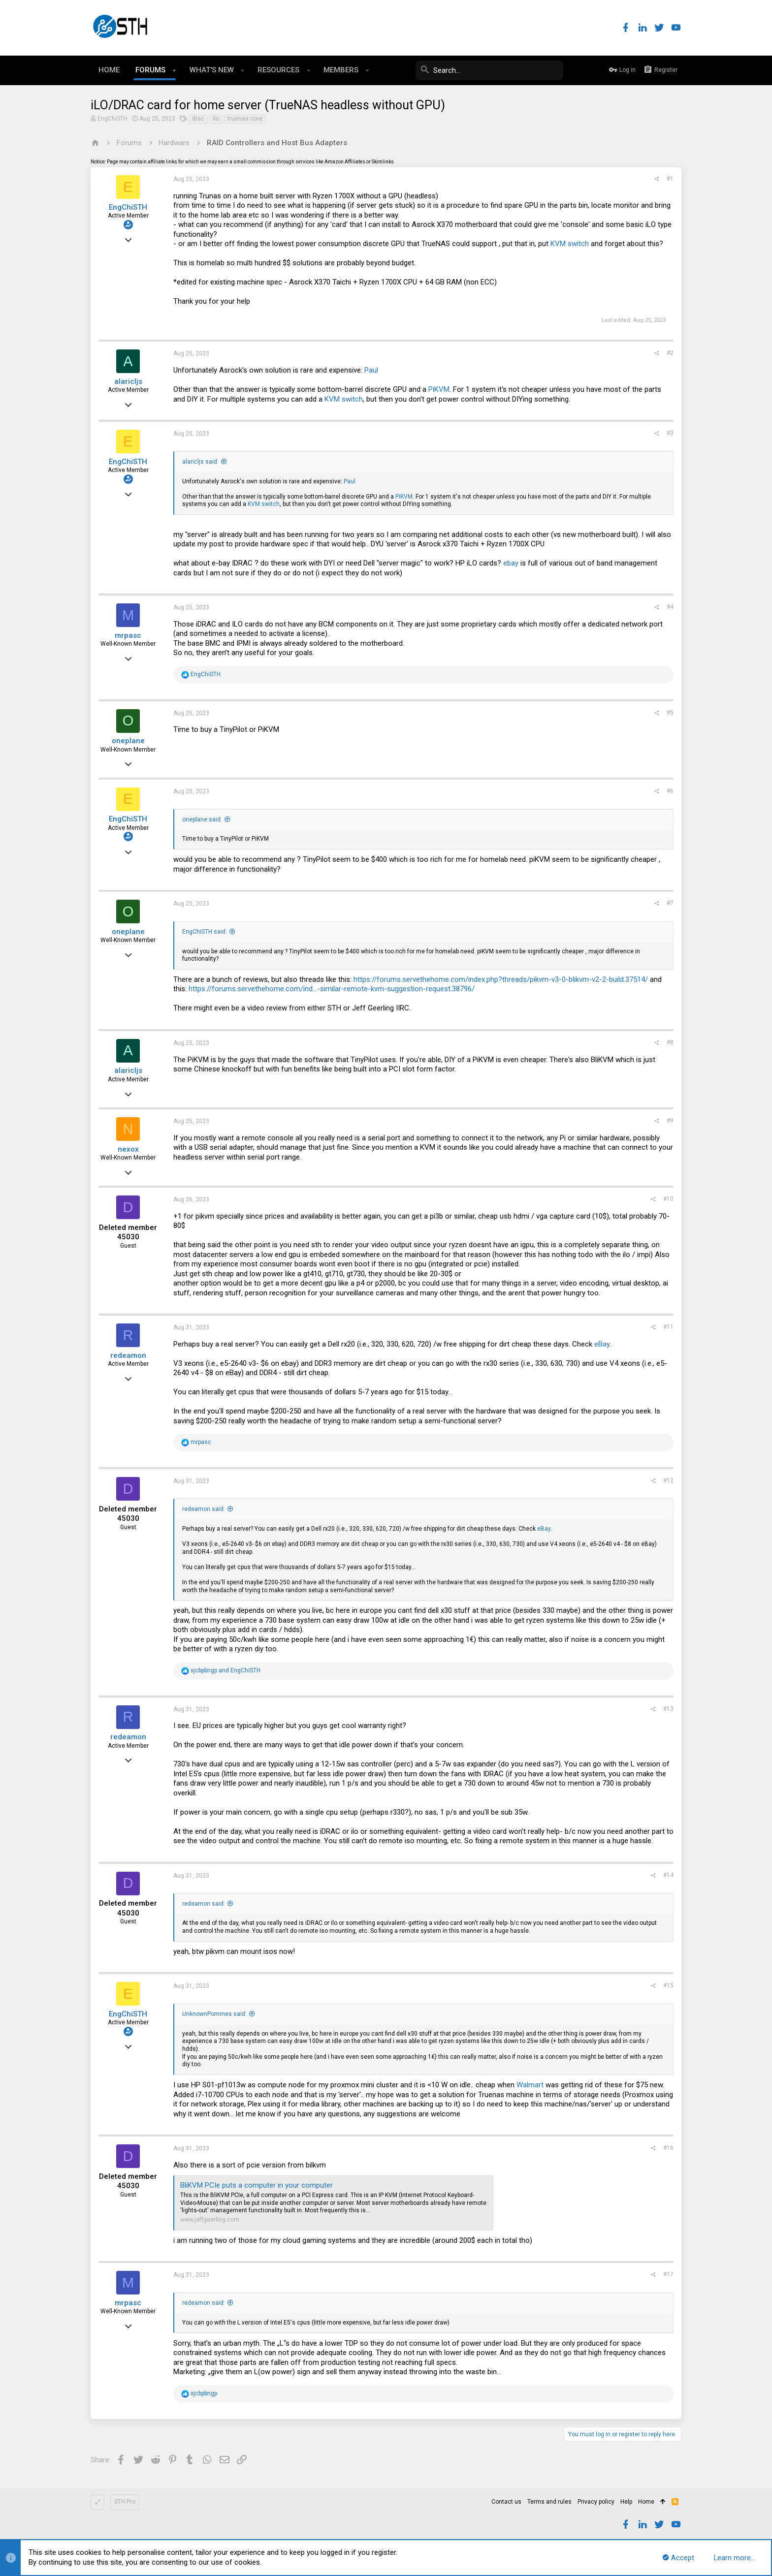 The image size is (772, 2576). What do you see at coordinates (670, 352) in the screenshot?
I see `#2` at bounding box center [670, 352].